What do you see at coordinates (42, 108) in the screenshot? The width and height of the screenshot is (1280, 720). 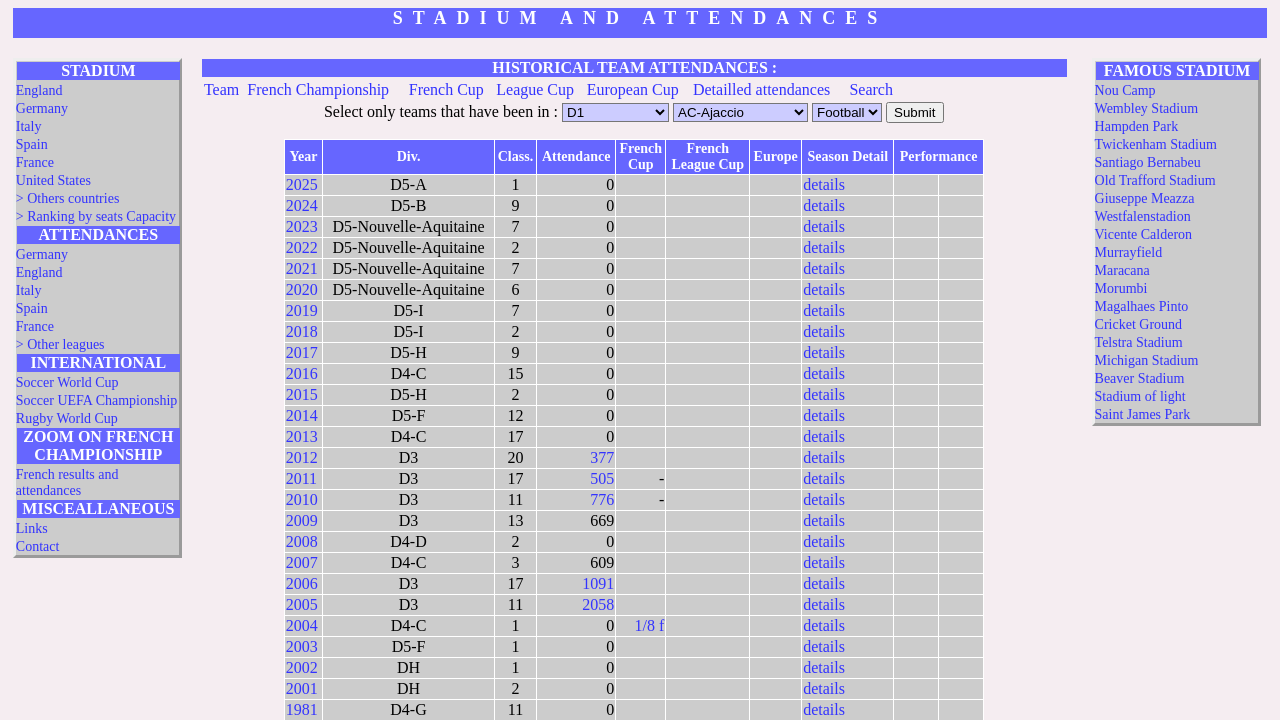 I see `Germany` at bounding box center [42, 108].